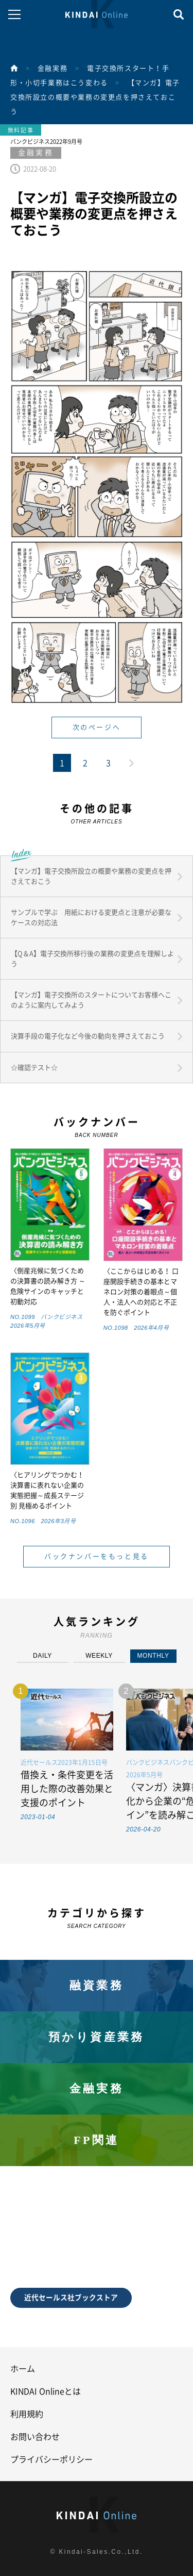  What do you see at coordinates (45, 2391) in the screenshot?
I see `KINDAI Onlineとは` at bounding box center [45, 2391].